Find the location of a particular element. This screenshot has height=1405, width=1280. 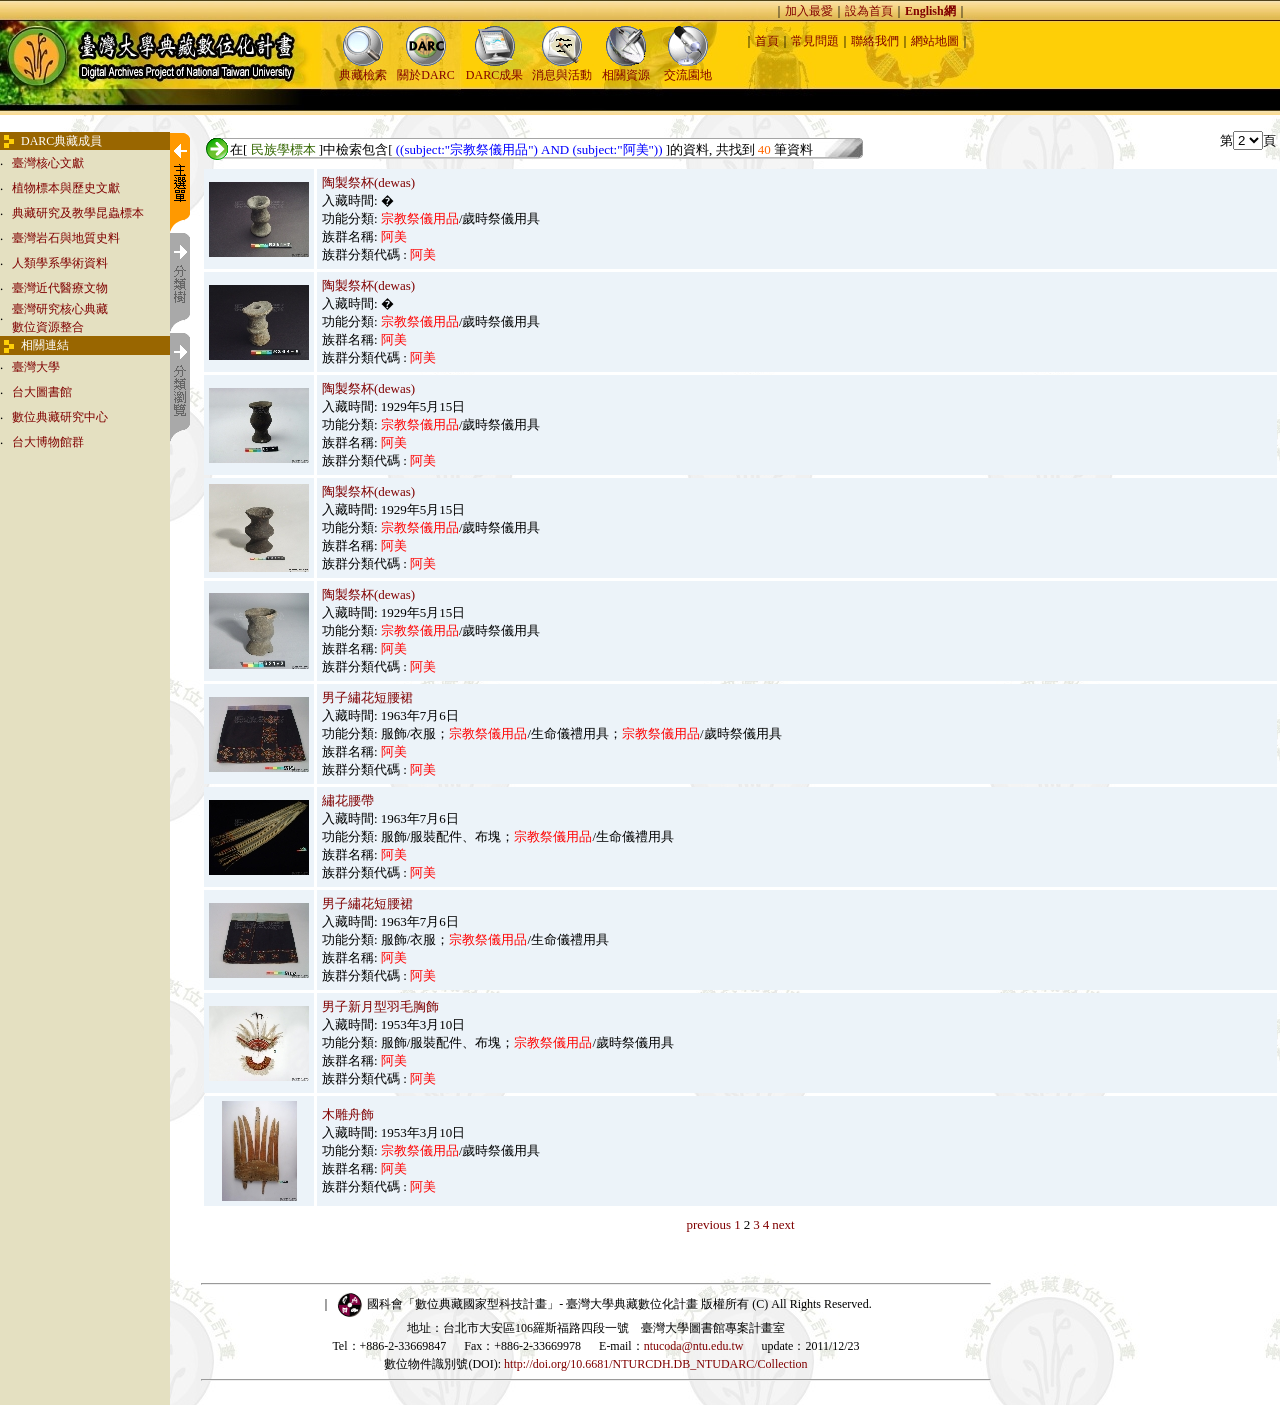

previous is located at coordinates (708, 1224).